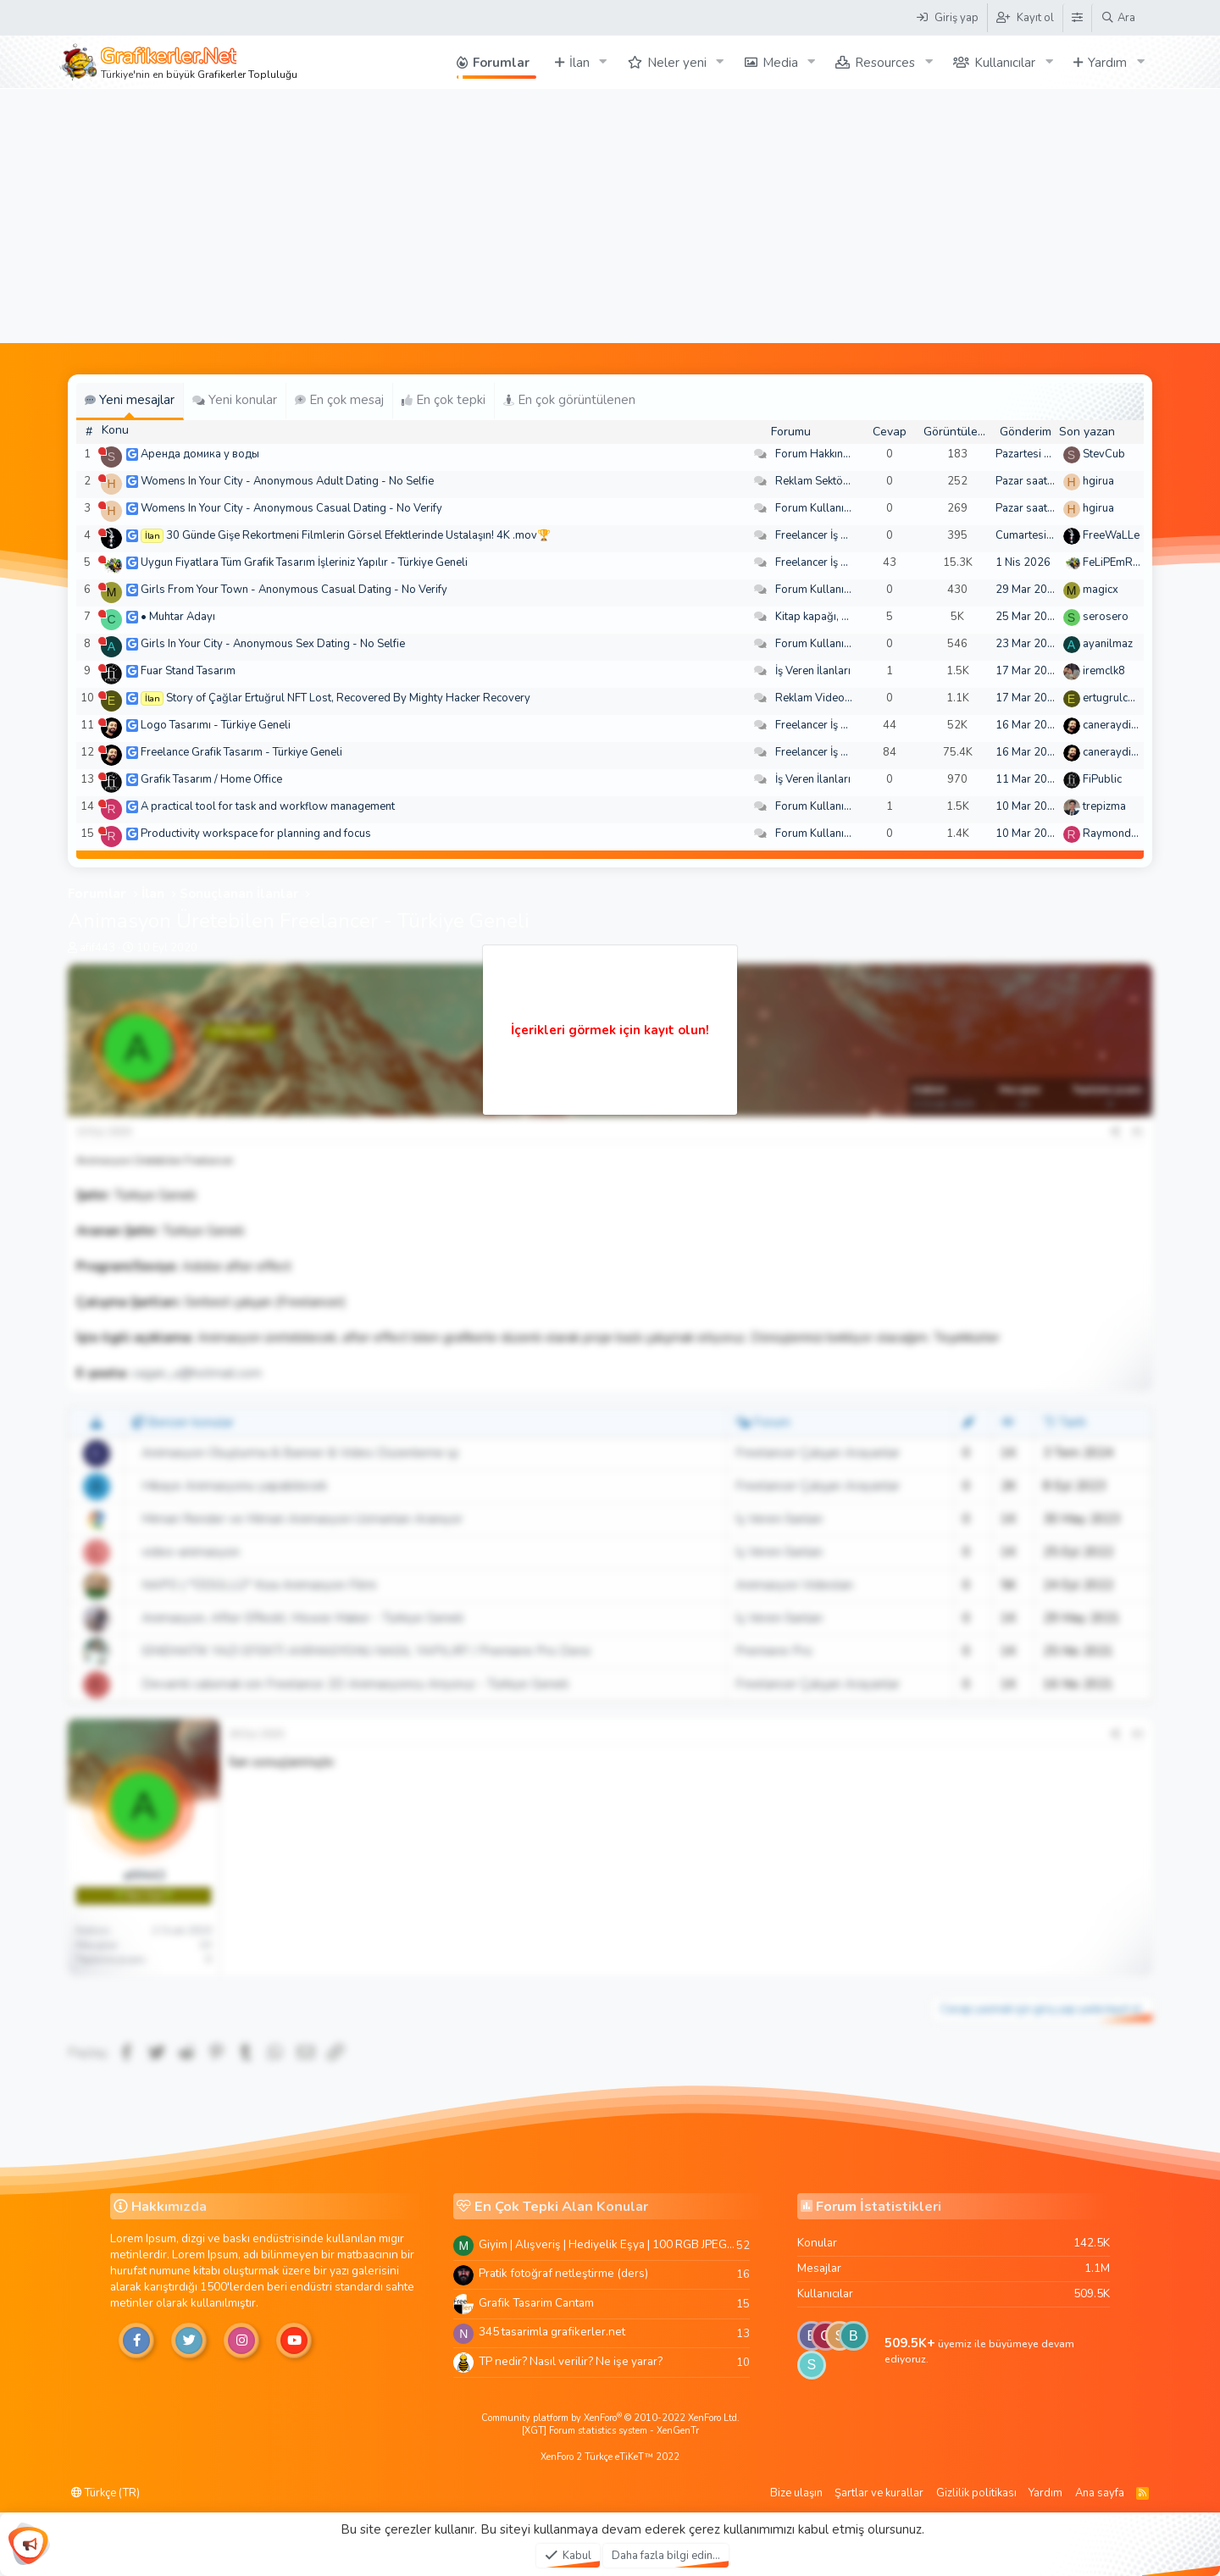 Image resolution: width=1220 pixels, height=2576 pixels. What do you see at coordinates (358, 535) in the screenshot?
I see `30 Günde Gişe Rekortmeni Filmlerin Görsel Efektlerinde Ustalaşın! 4K .mov🏆` at bounding box center [358, 535].